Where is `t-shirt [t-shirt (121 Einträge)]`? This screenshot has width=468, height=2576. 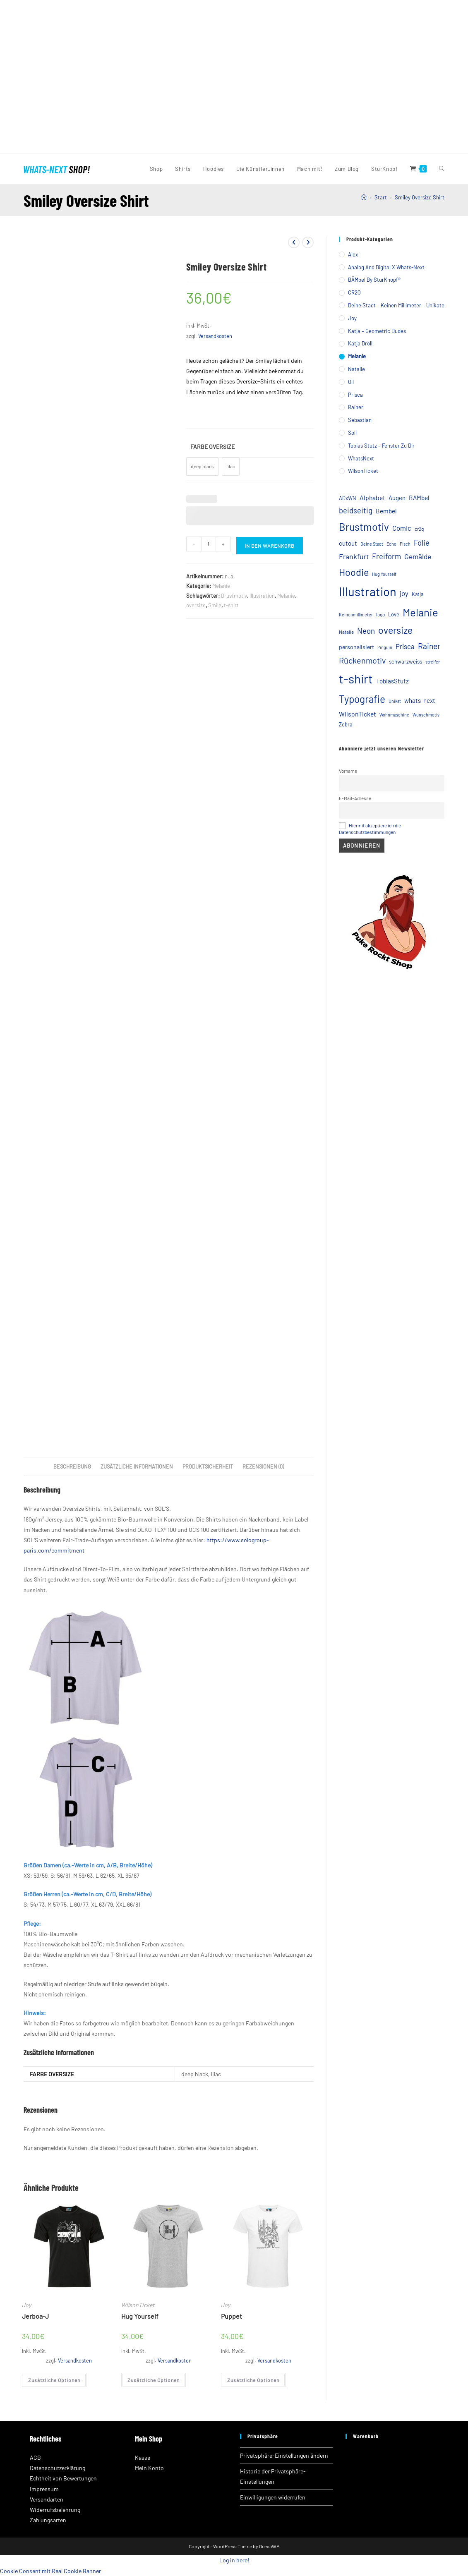 t-shirt [t-shirt (121 Einträge)] is located at coordinates (356, 678).